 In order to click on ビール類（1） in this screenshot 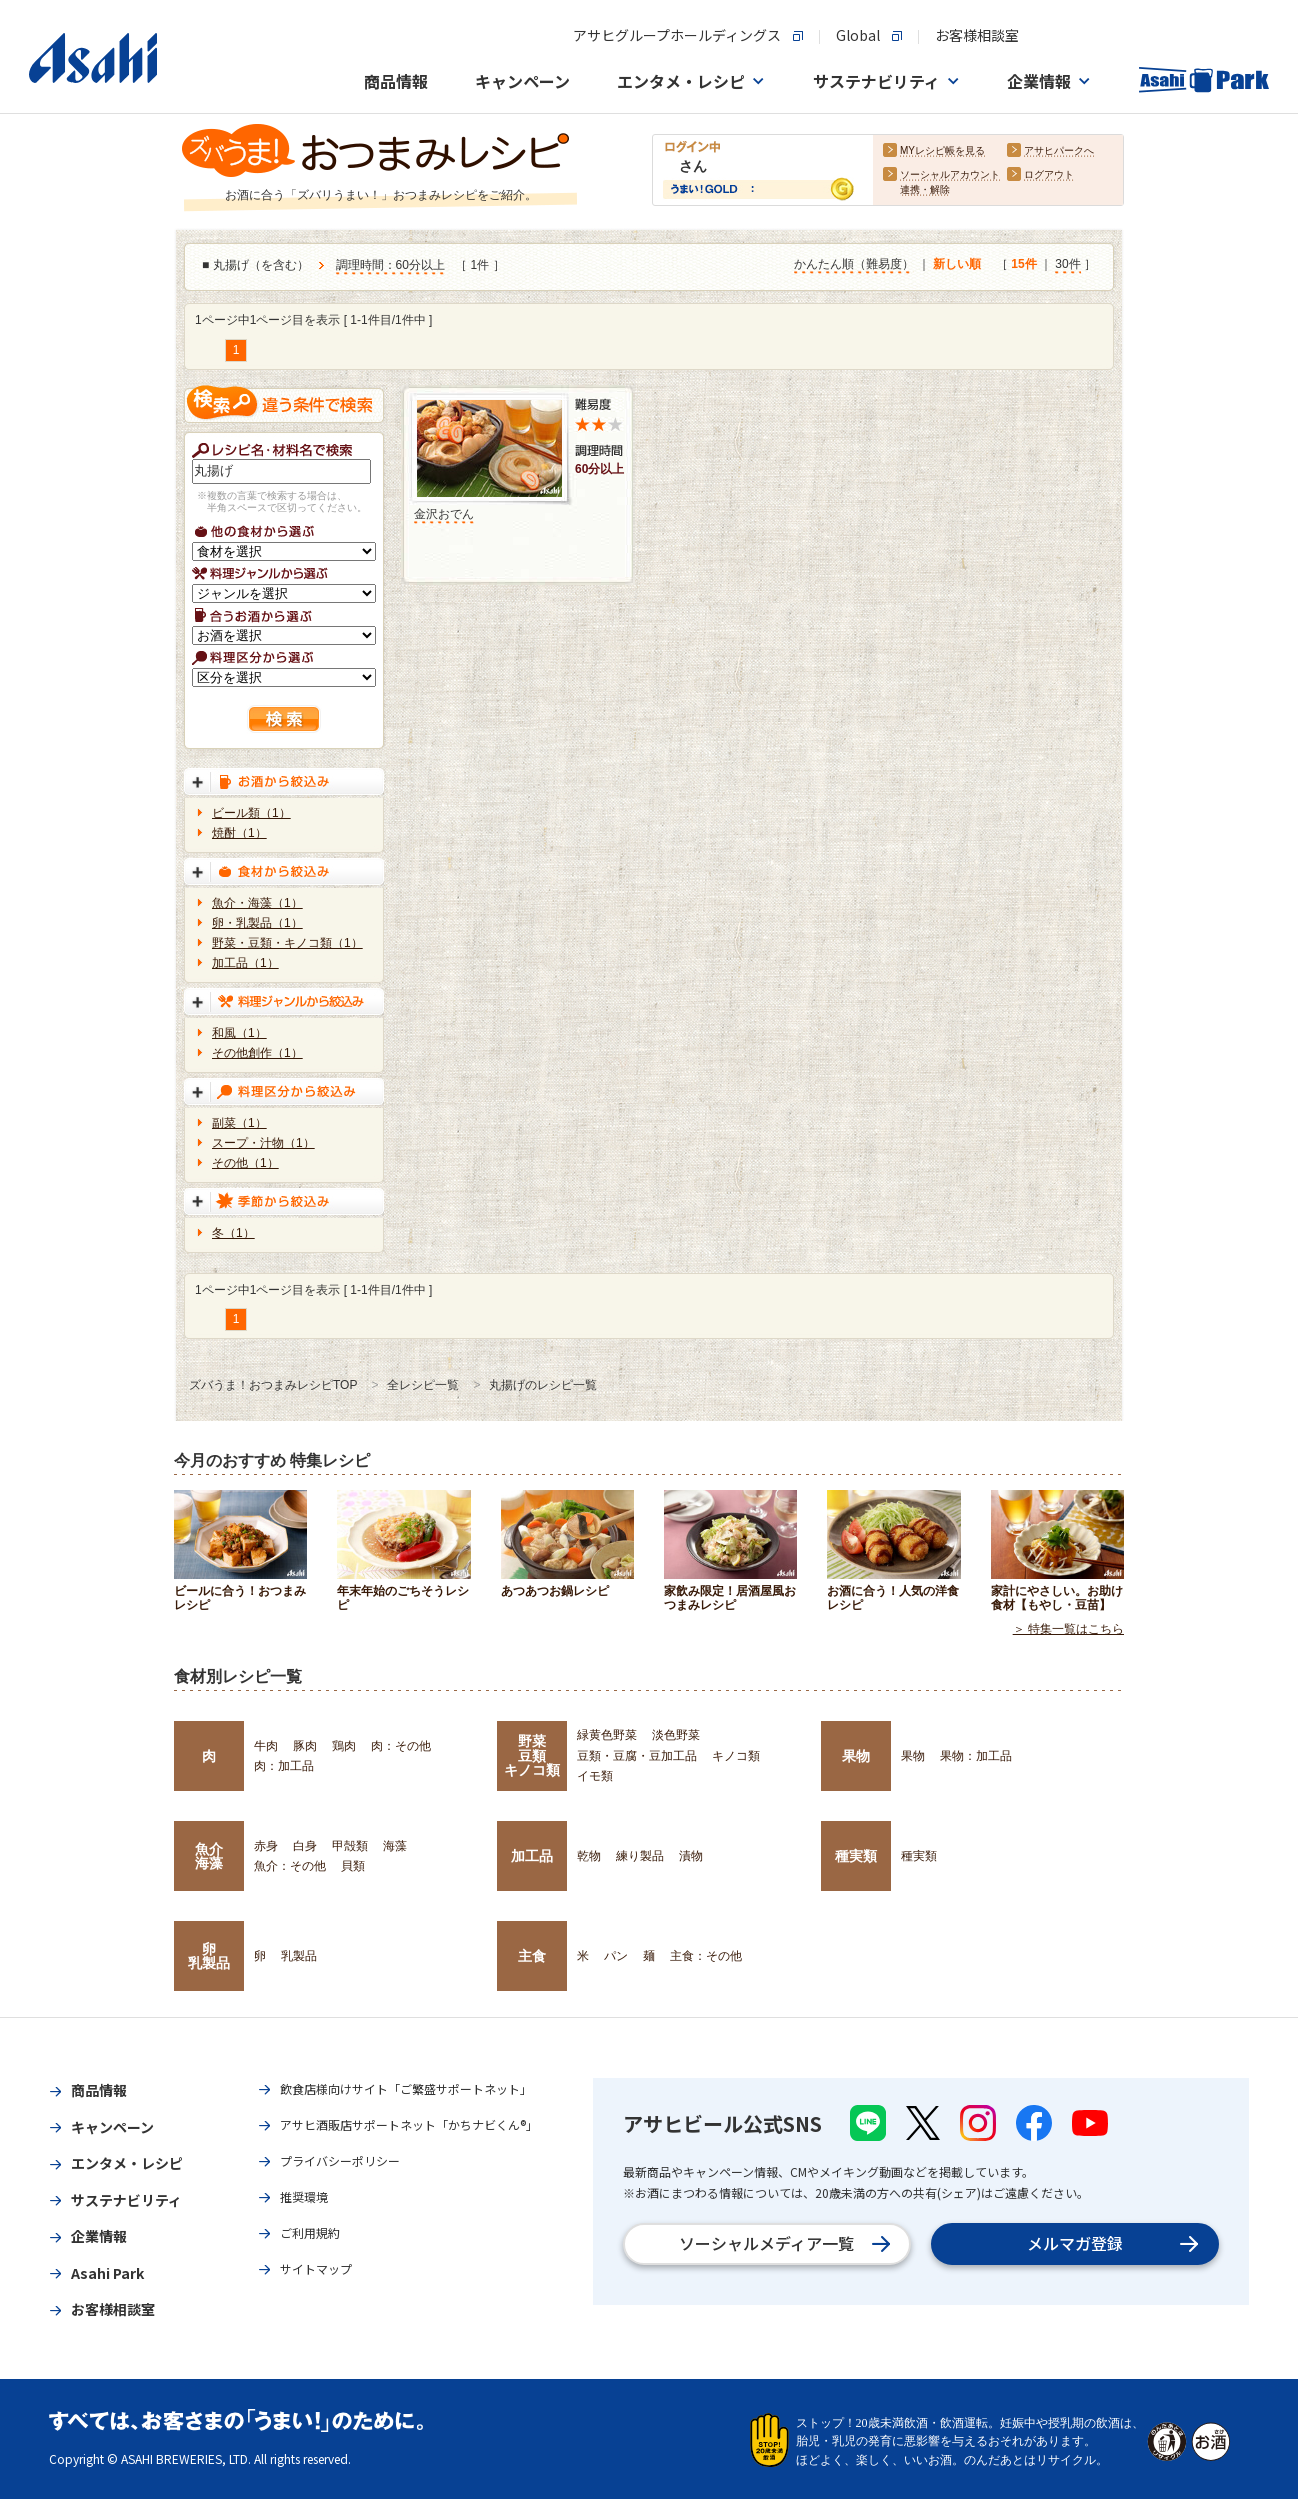, I will do `click(251, 813)`.